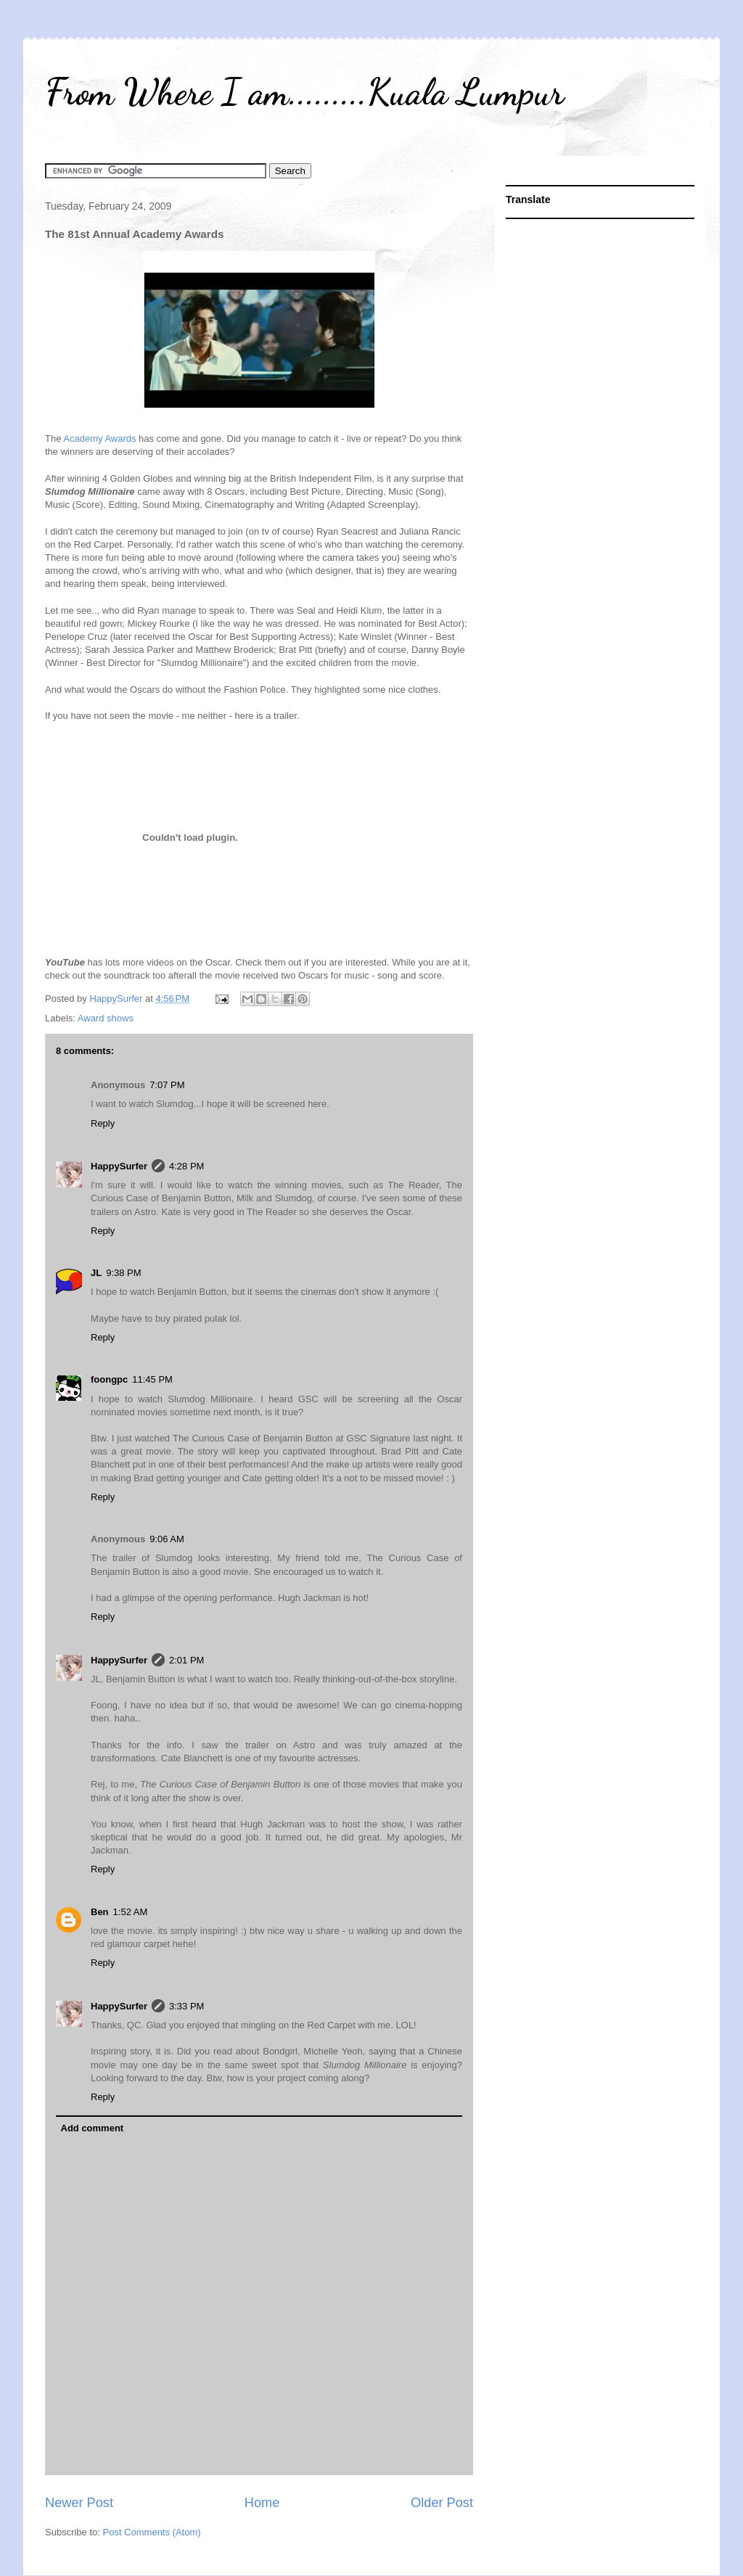 This screenshot has width=743, height=2576. I want to click on Home, so click(262, 2502).